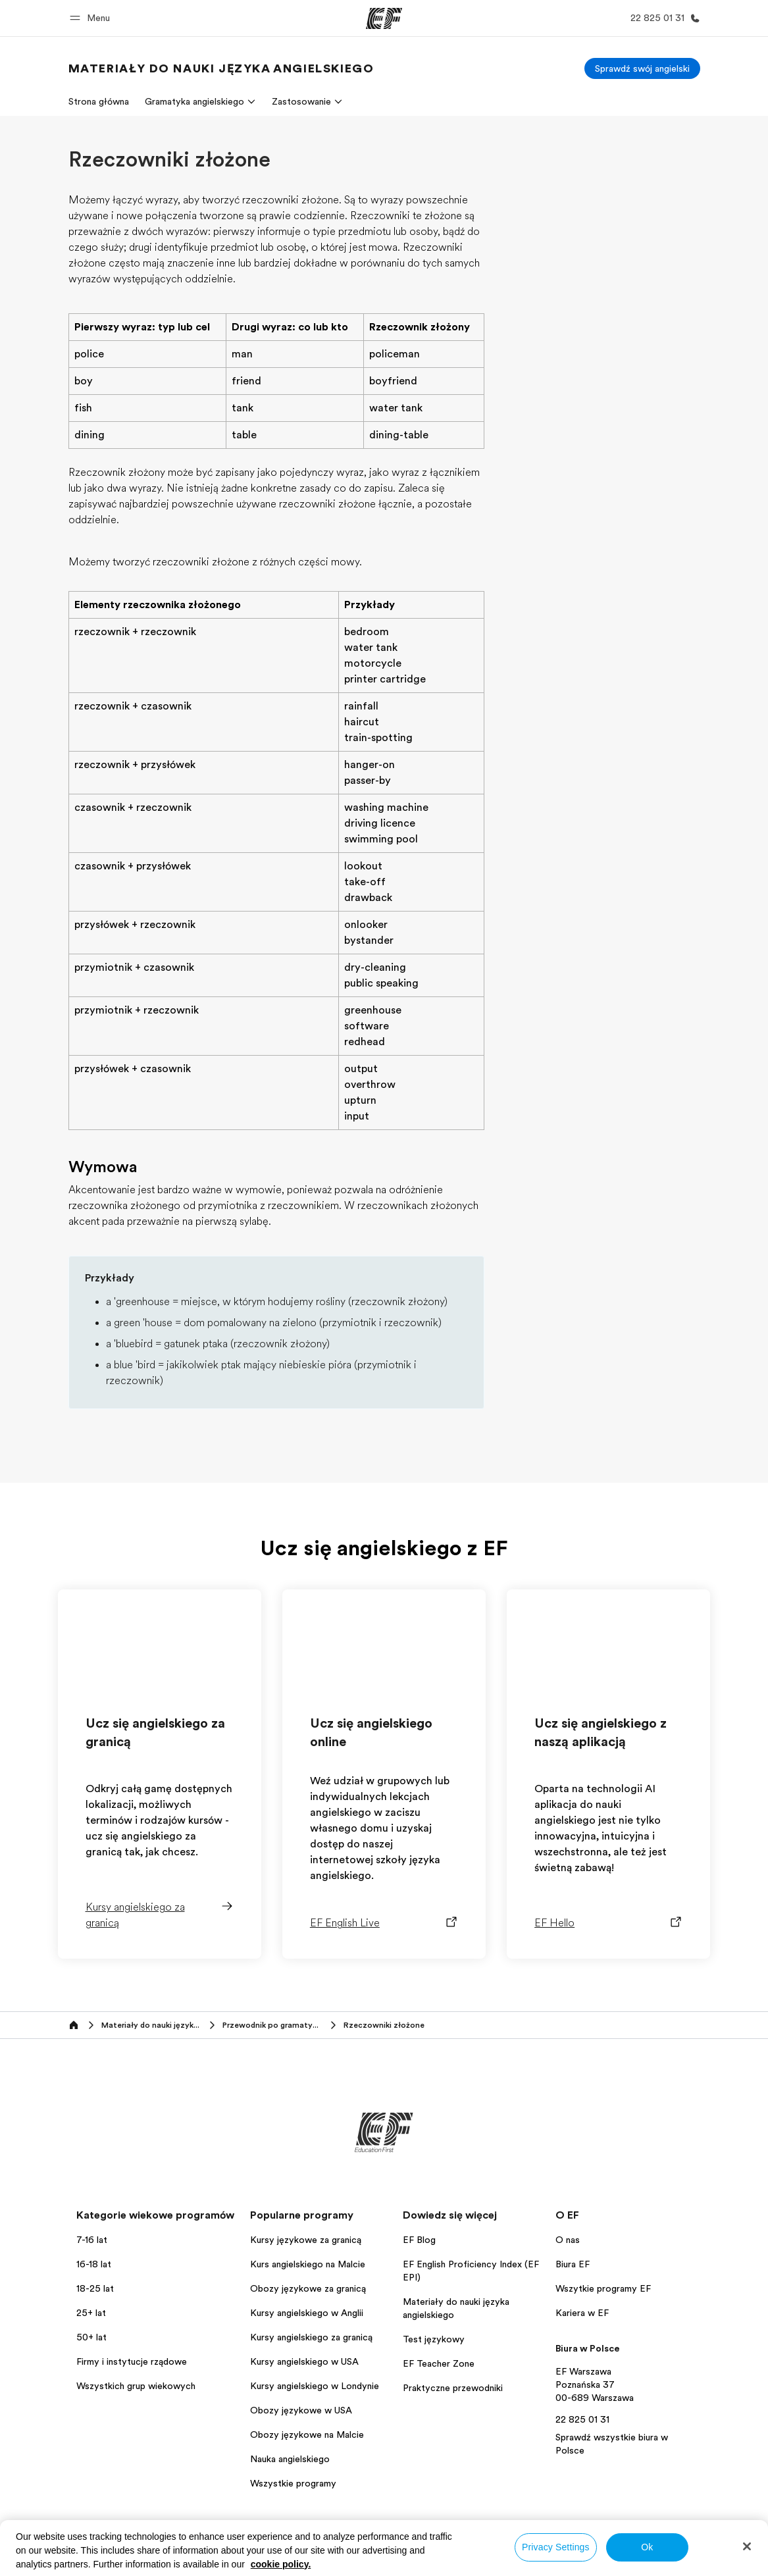 Image resolution: width=768 pixels, height=2576 pixels. I want to click on [button], so click(91, 18).